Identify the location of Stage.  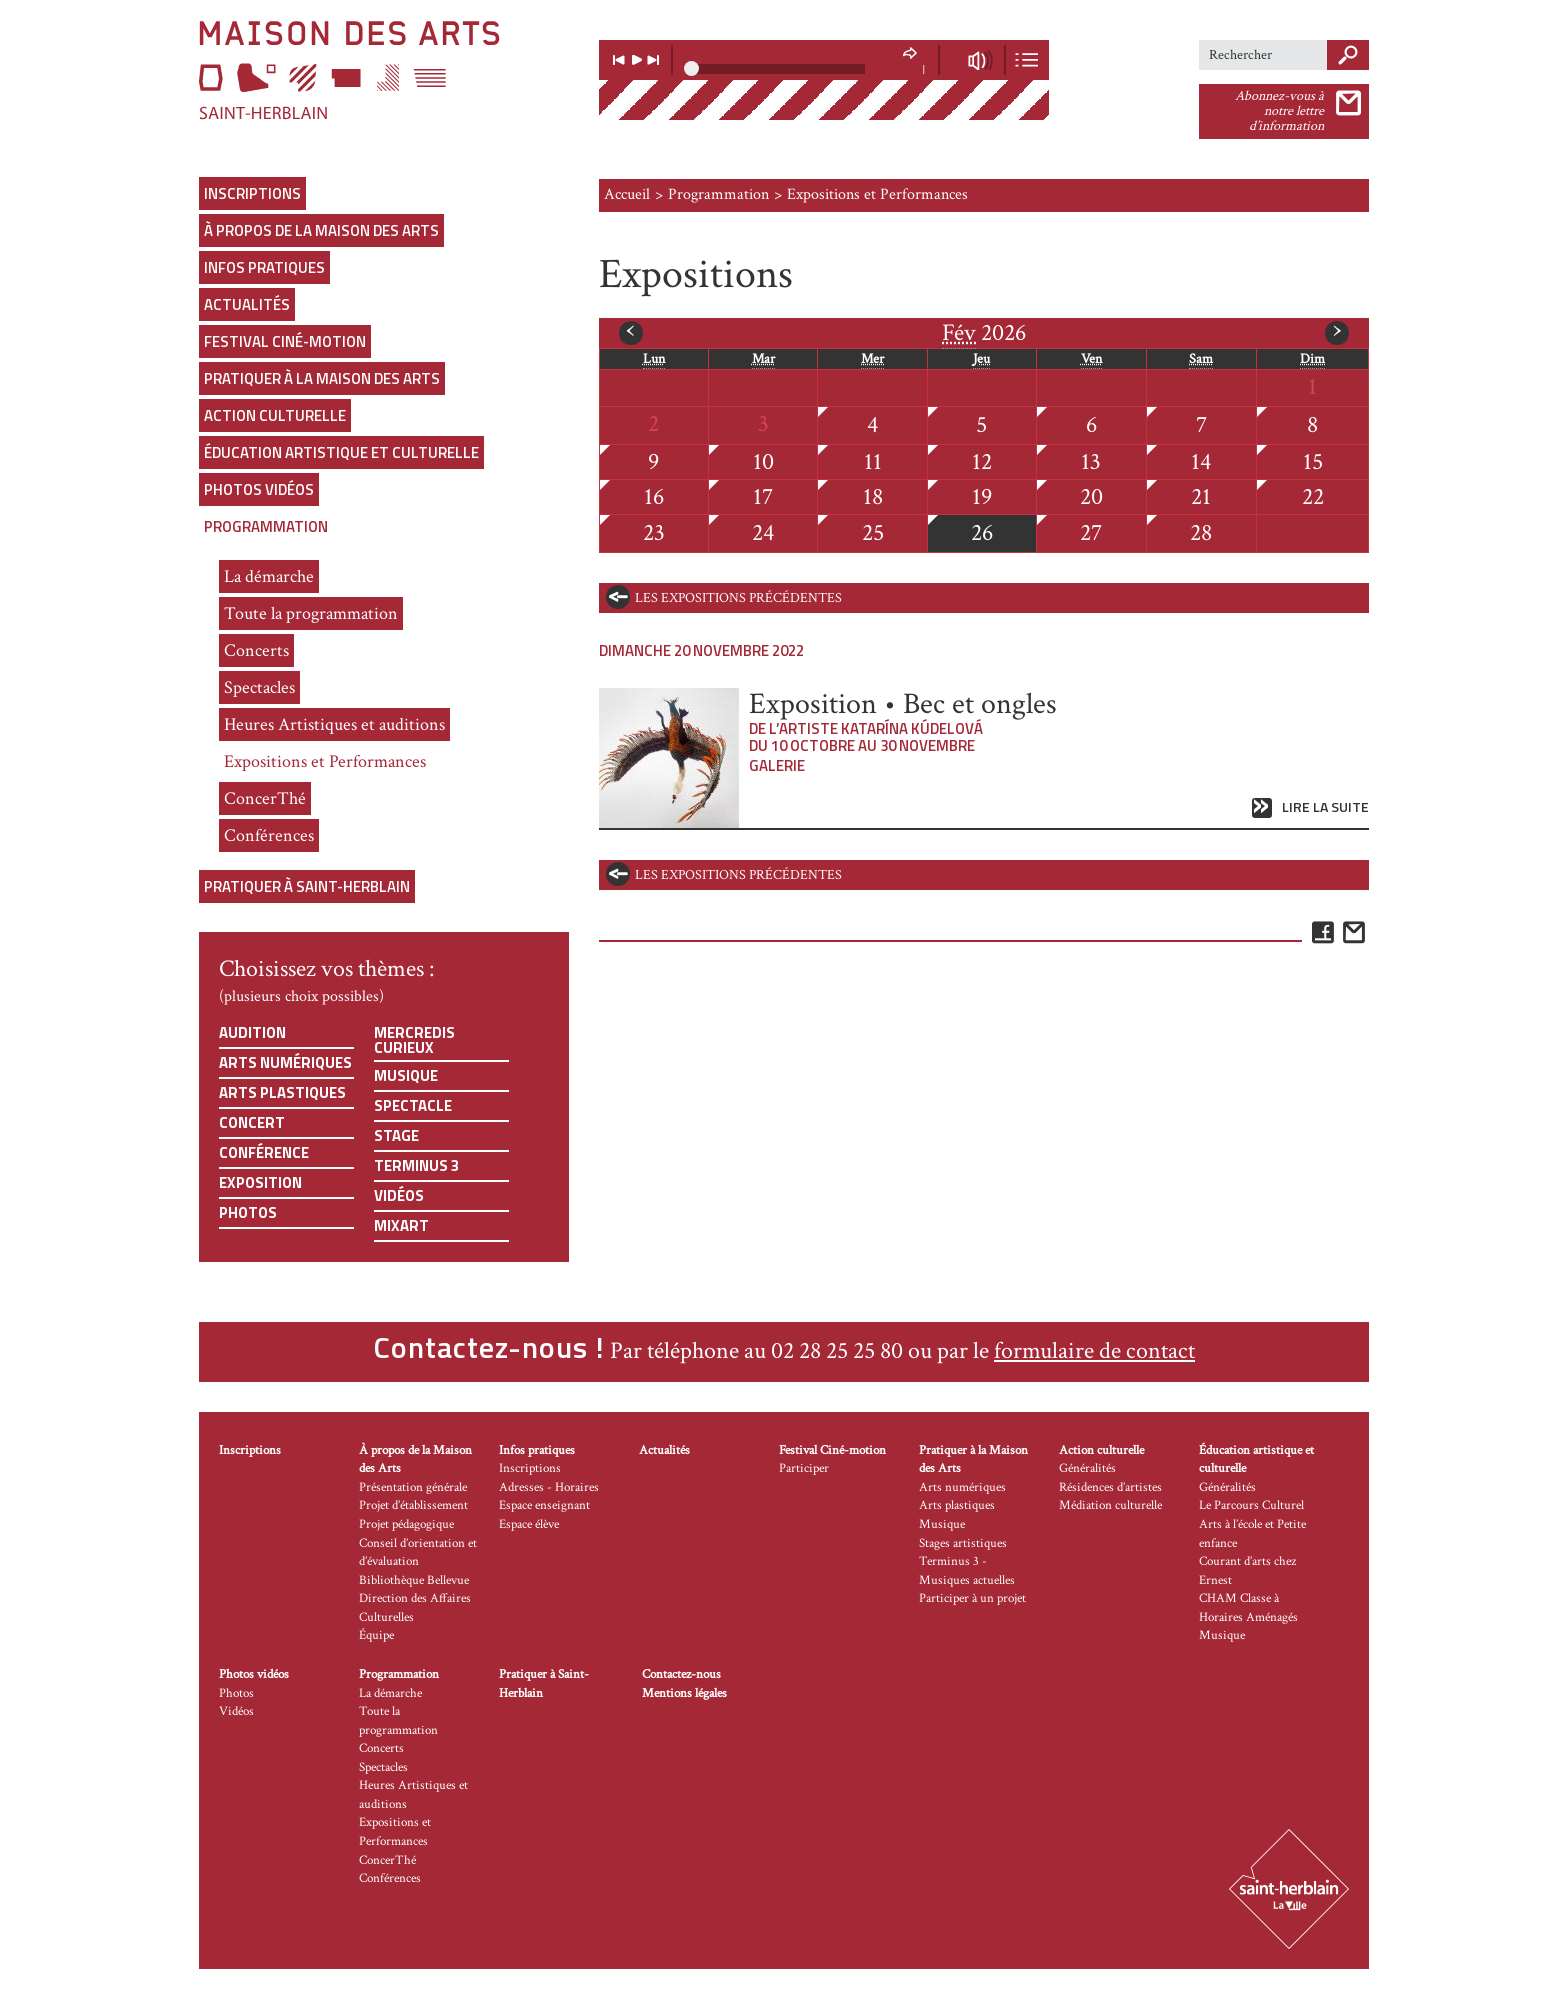
(396, 1135).